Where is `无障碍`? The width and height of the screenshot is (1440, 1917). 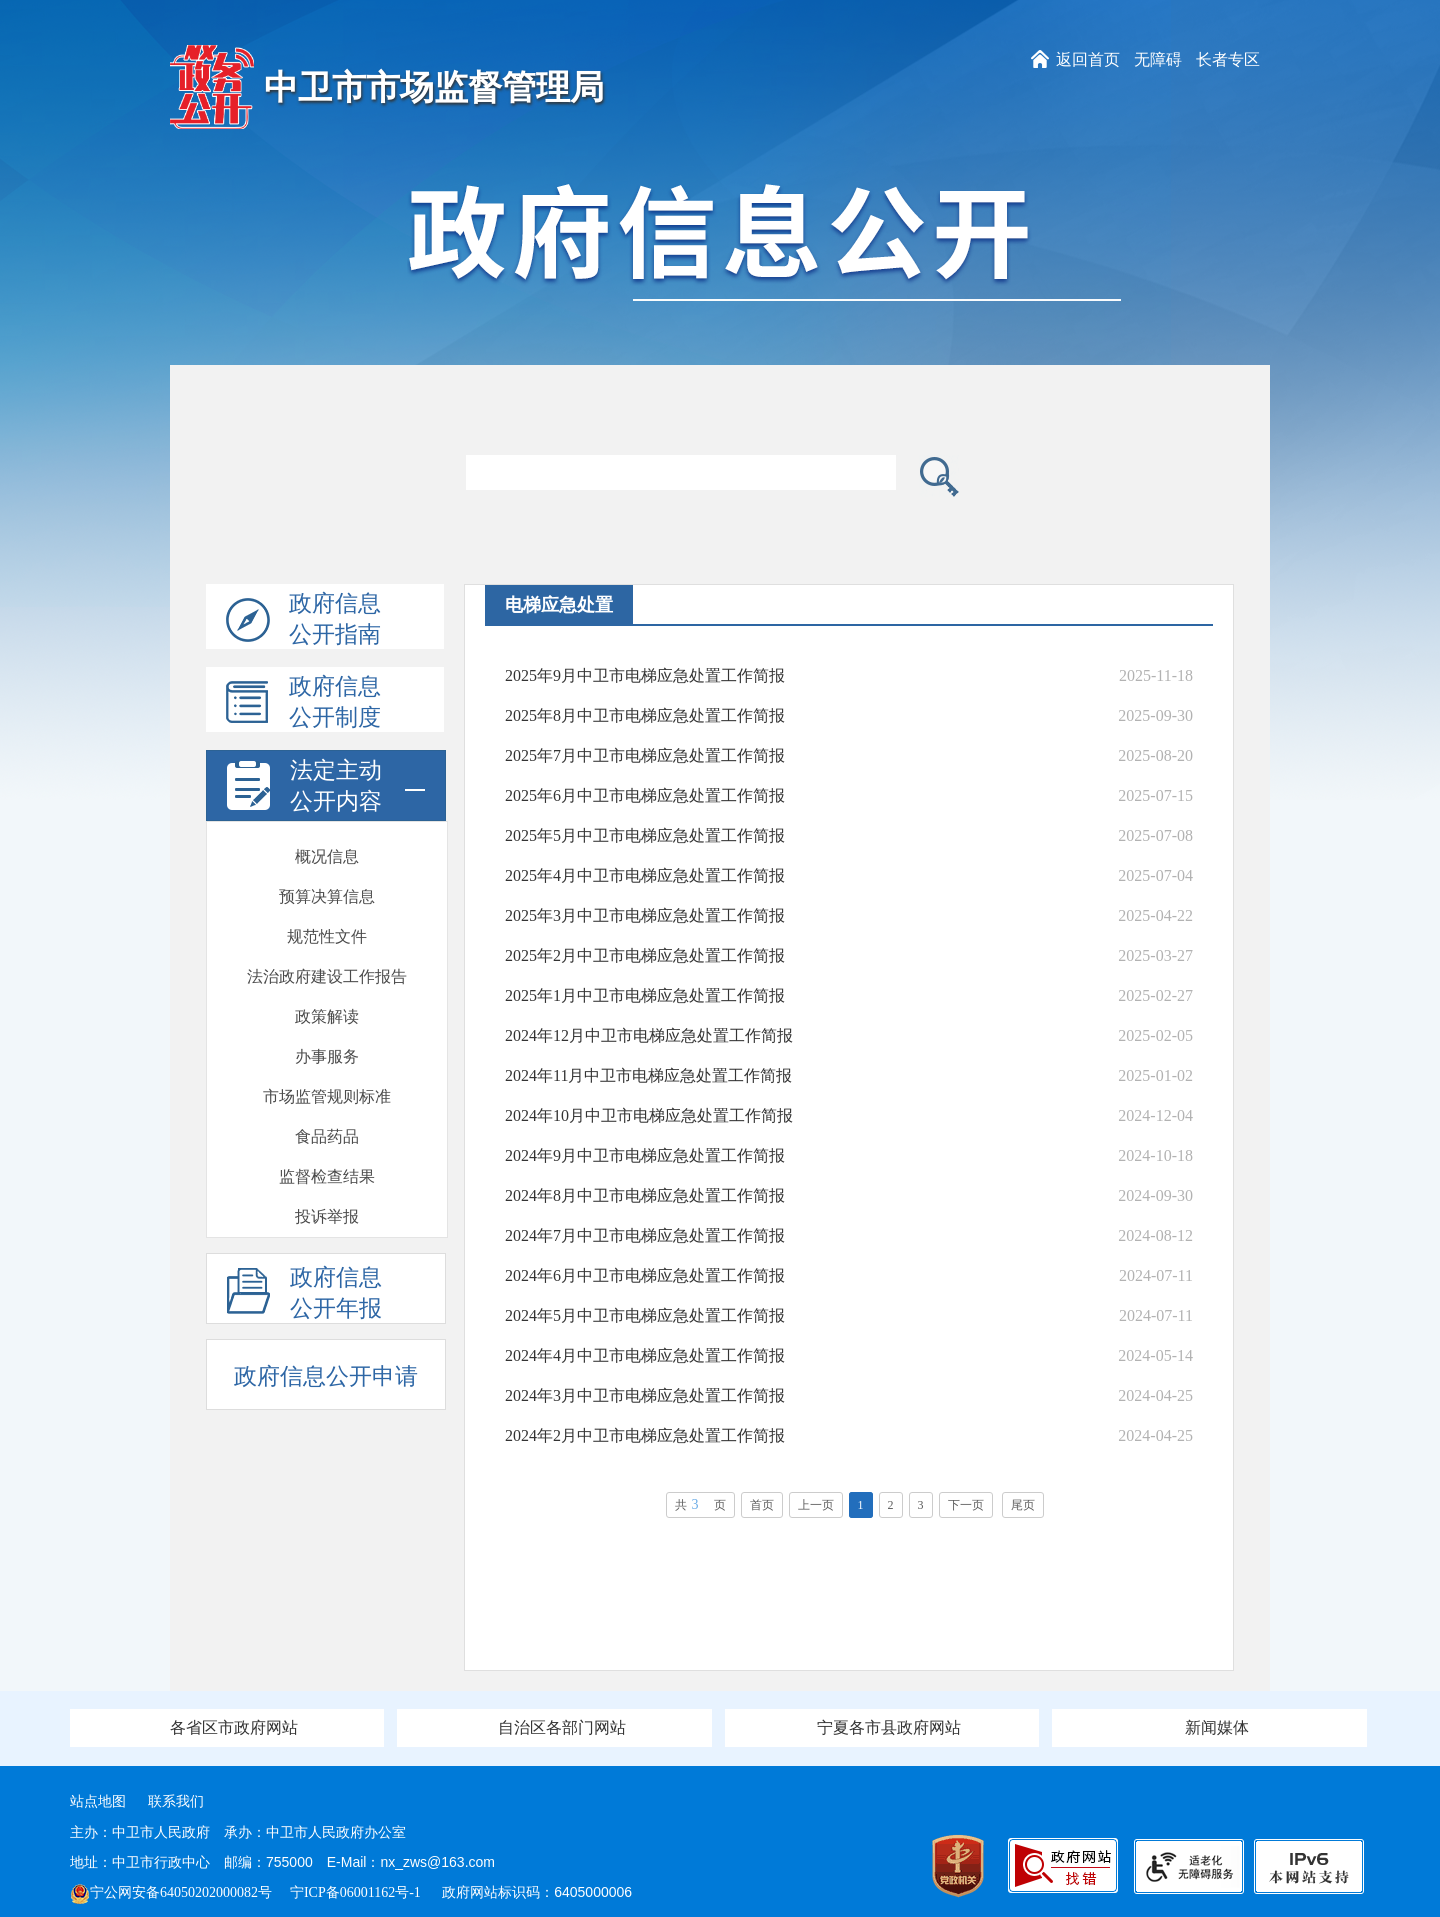
无障碍 is located at coordinates (1158, 59).